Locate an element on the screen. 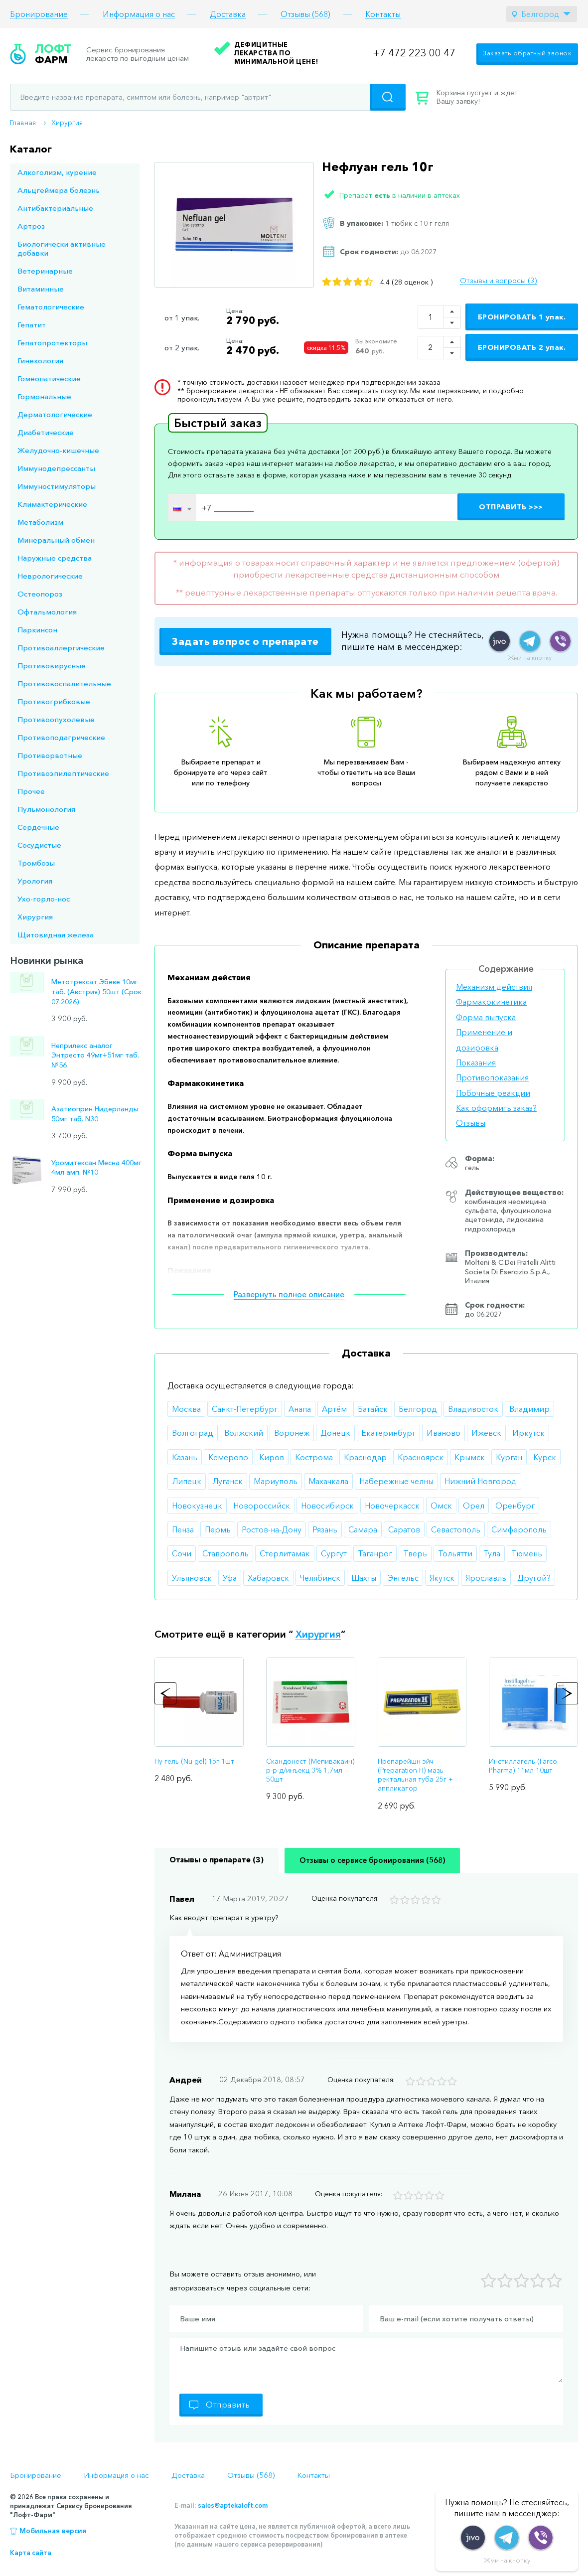 Image resolution: width=588 pixels, height=2576 pixels. Желудочно-кишечные is located at coordinates (58, 450).